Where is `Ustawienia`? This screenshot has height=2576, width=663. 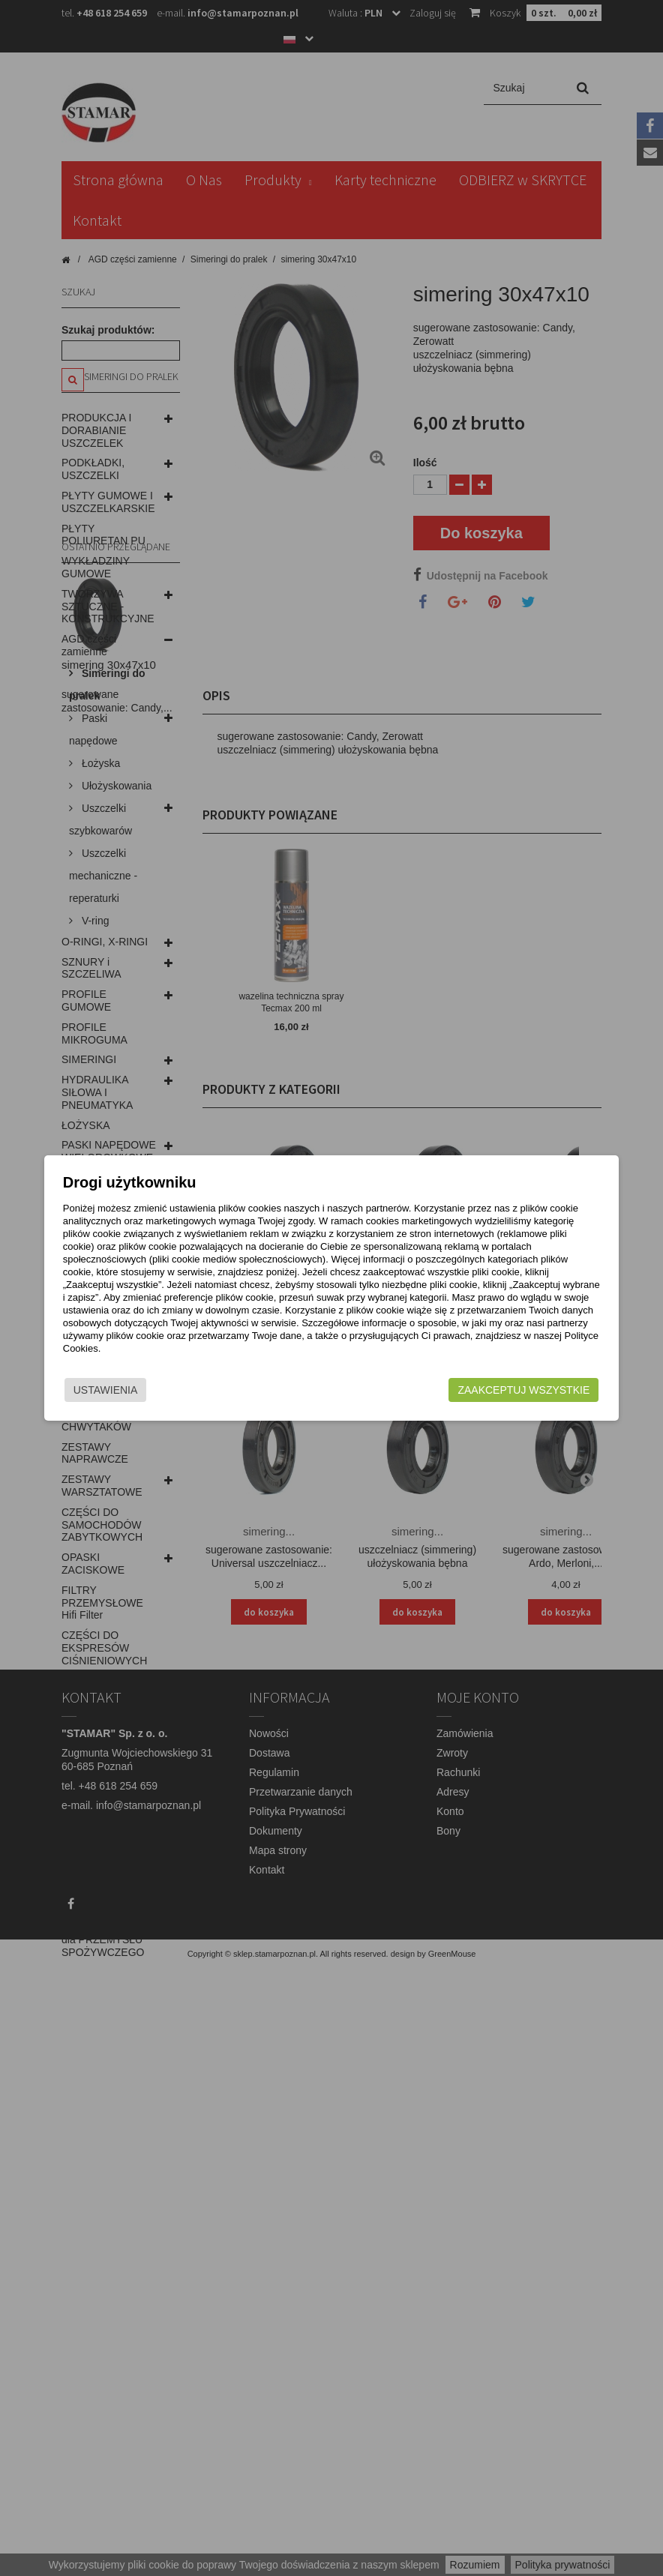 Ustawienia is located at coordinates (127, 1394).